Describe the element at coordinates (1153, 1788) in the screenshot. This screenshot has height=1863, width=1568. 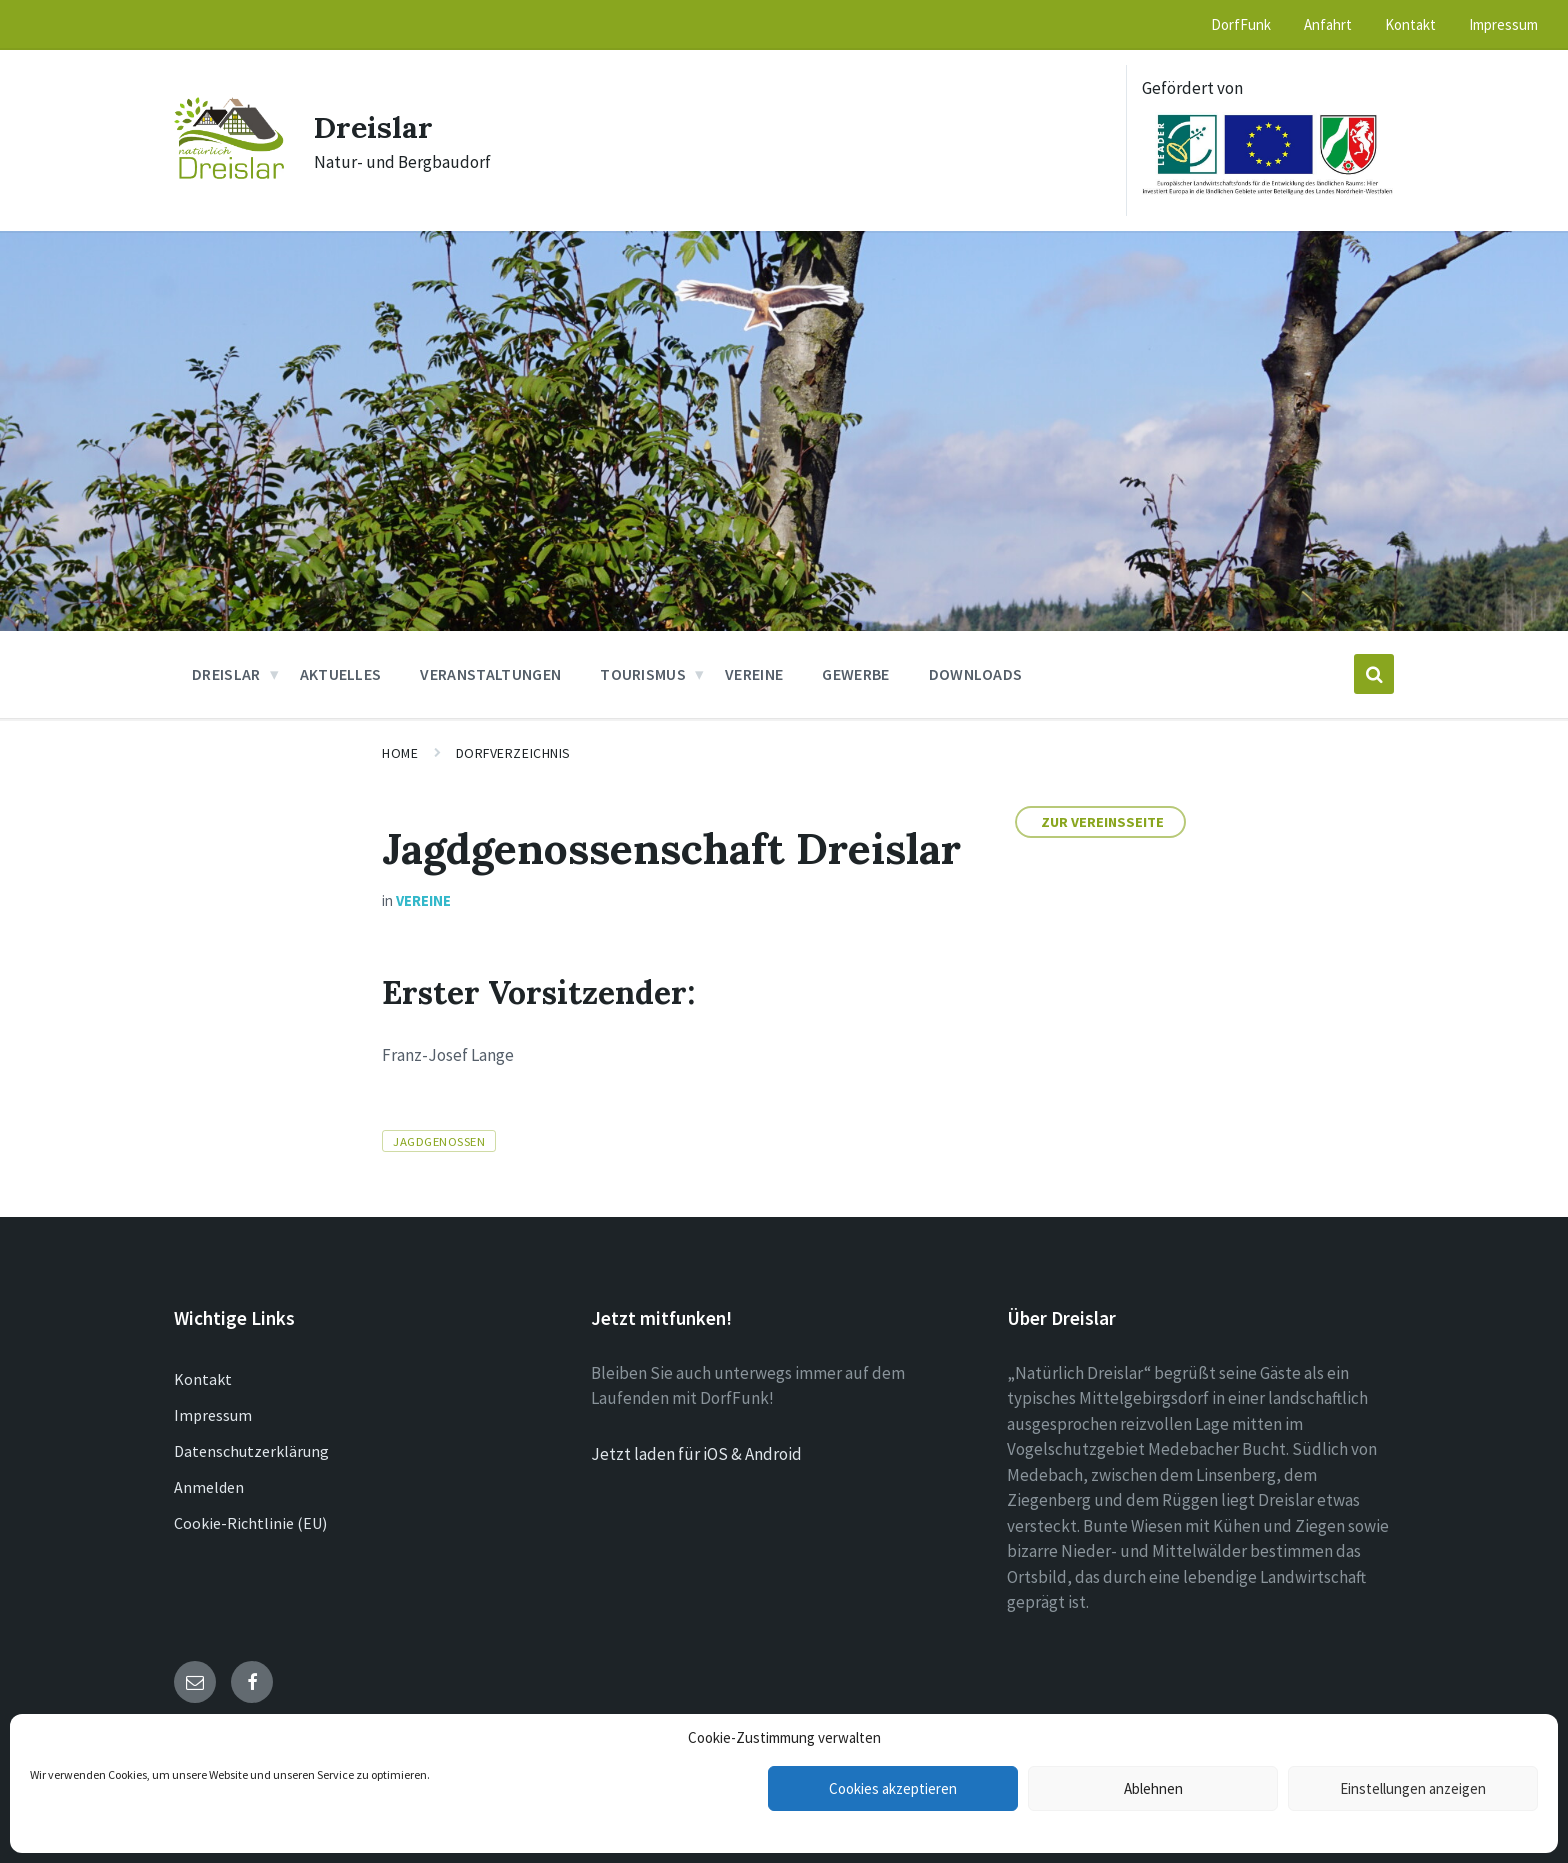
I see `Ablehnen` at that location.